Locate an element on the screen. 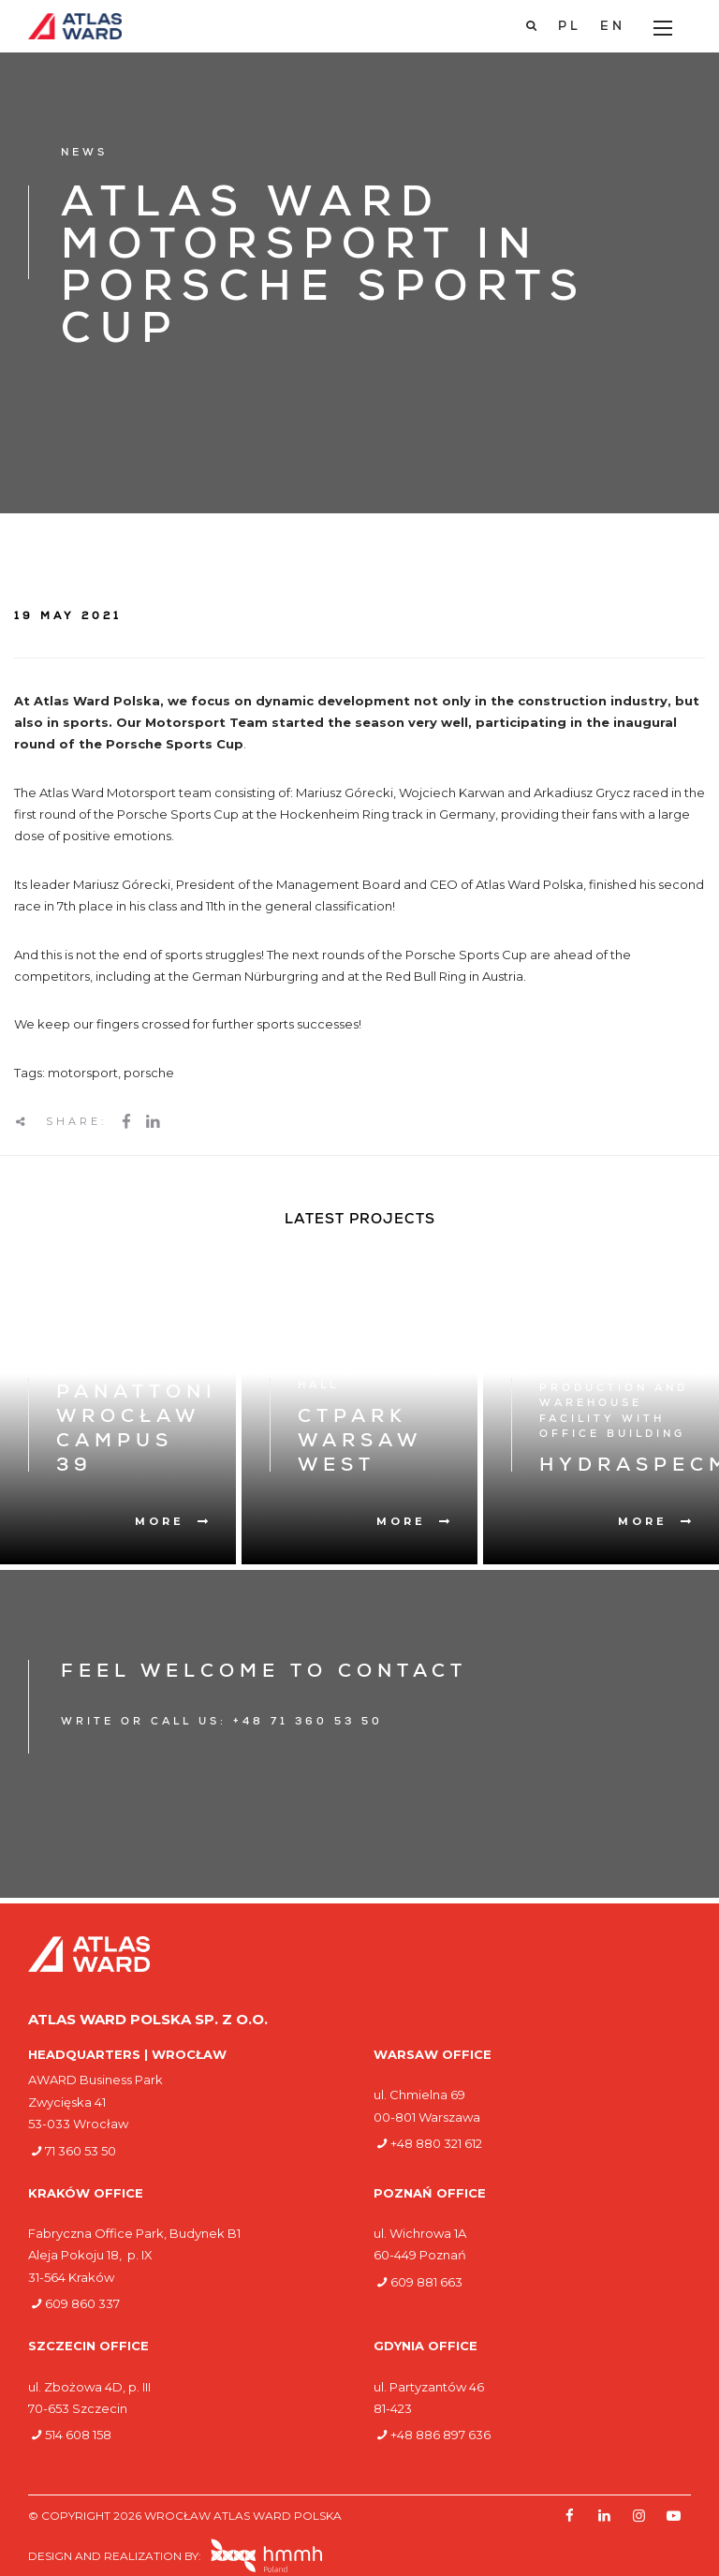 Image resolution: width=719 pixels, height=2576 pixels. motorsport is located at coordinates (83, 1072).